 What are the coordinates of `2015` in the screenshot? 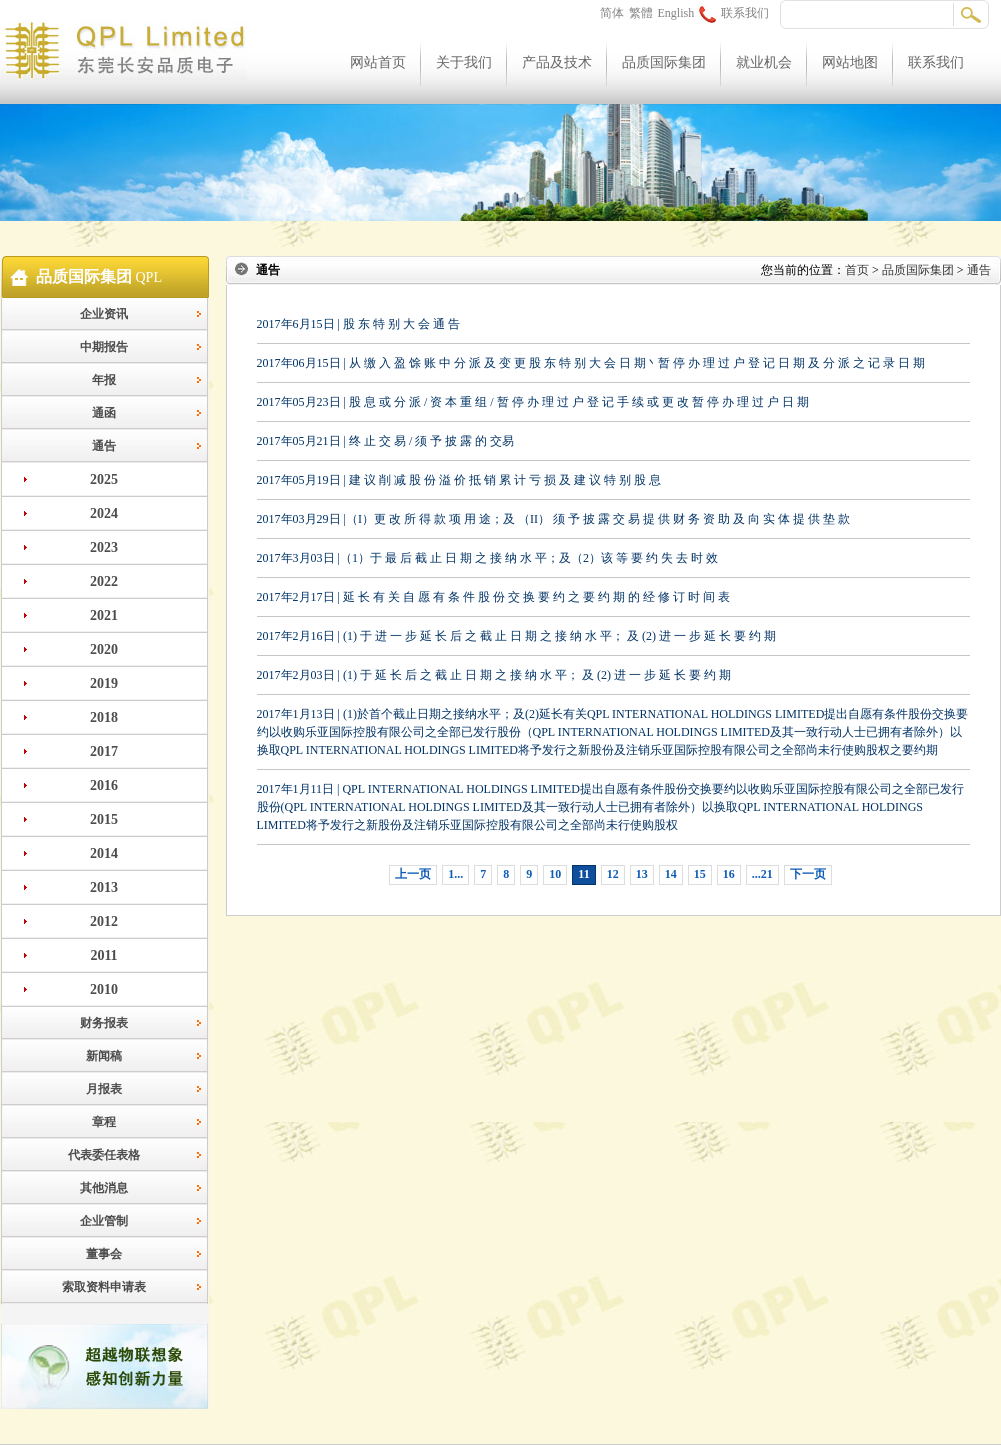 It's located at (104, 819).